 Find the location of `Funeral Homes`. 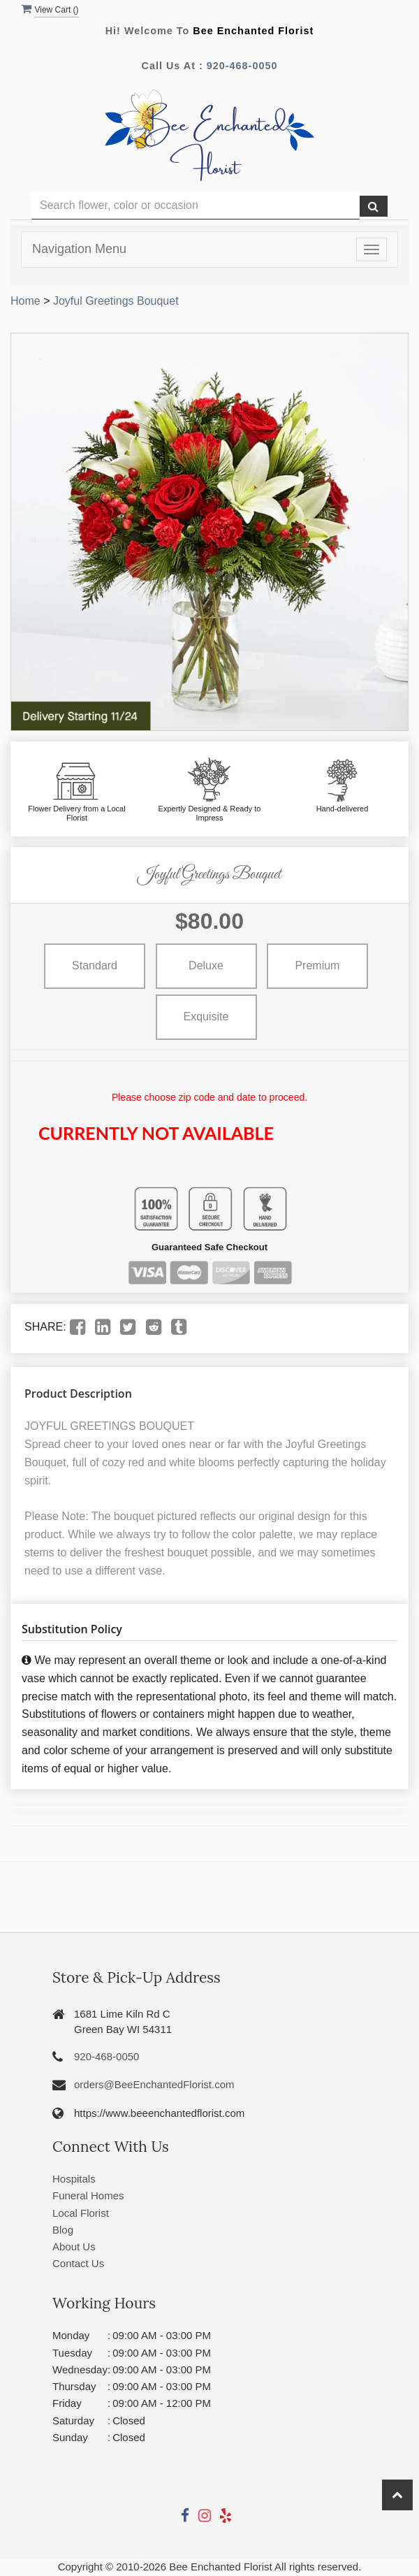

Funeral Homes is located at coordinates (88, 2195).